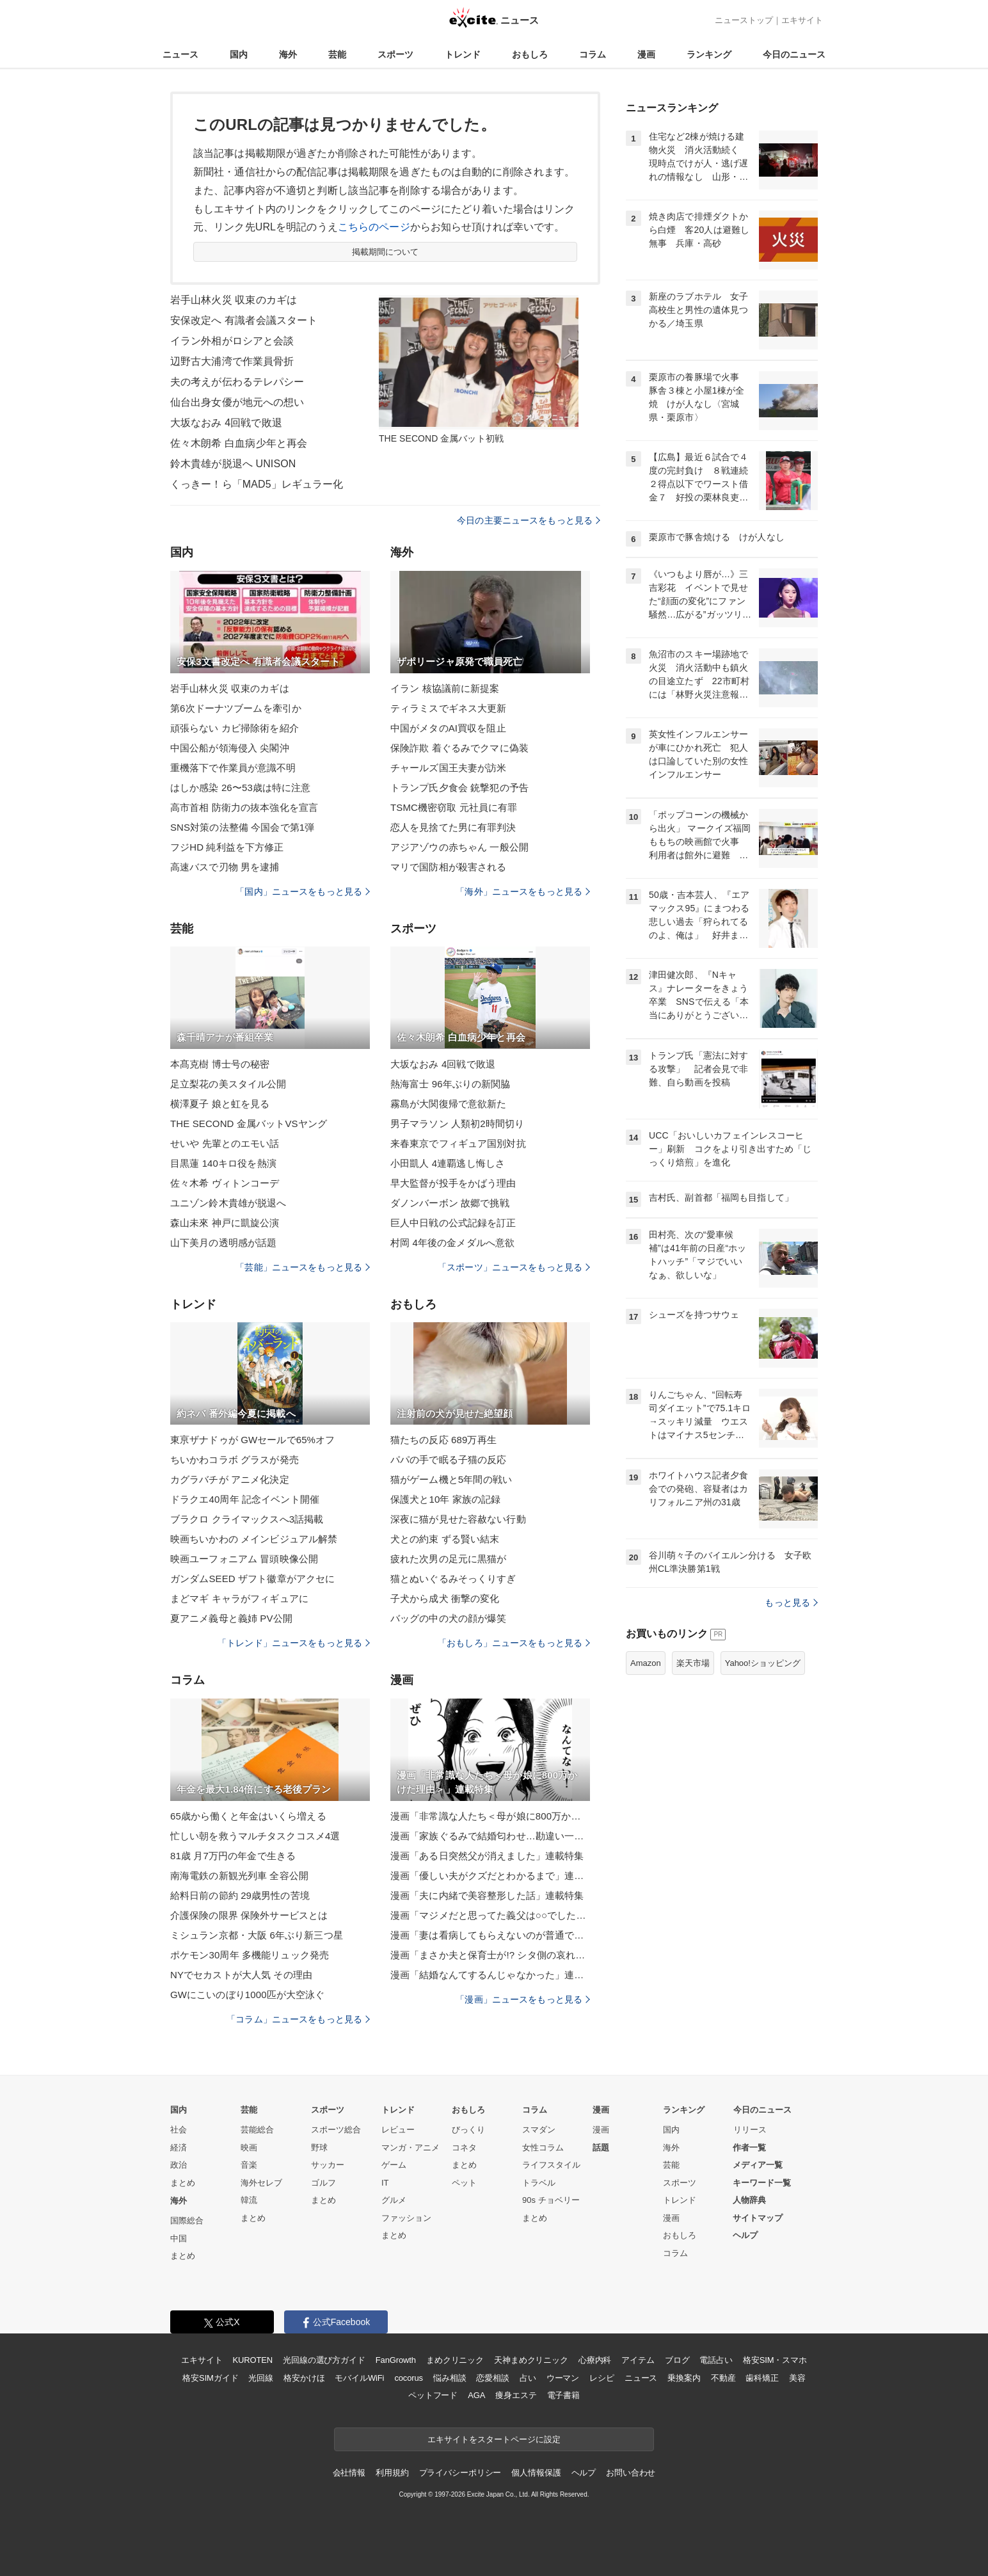 The height and width of the screenshot is (2576, 988). I want to click on SNS対策の法整備 今国会で第1弾, so click(242, 827).